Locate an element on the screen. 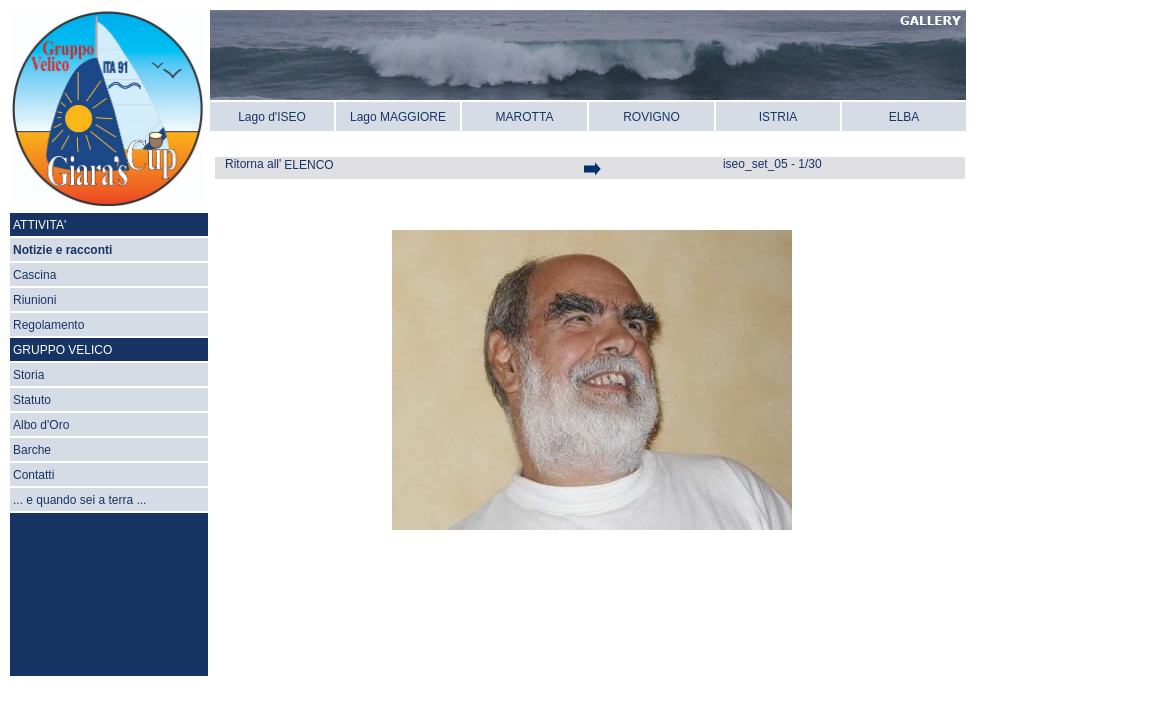 Image resolution: width=1156 pixels, height=720 pixels. Albo d'Oro is located at coordinates (41, 425).